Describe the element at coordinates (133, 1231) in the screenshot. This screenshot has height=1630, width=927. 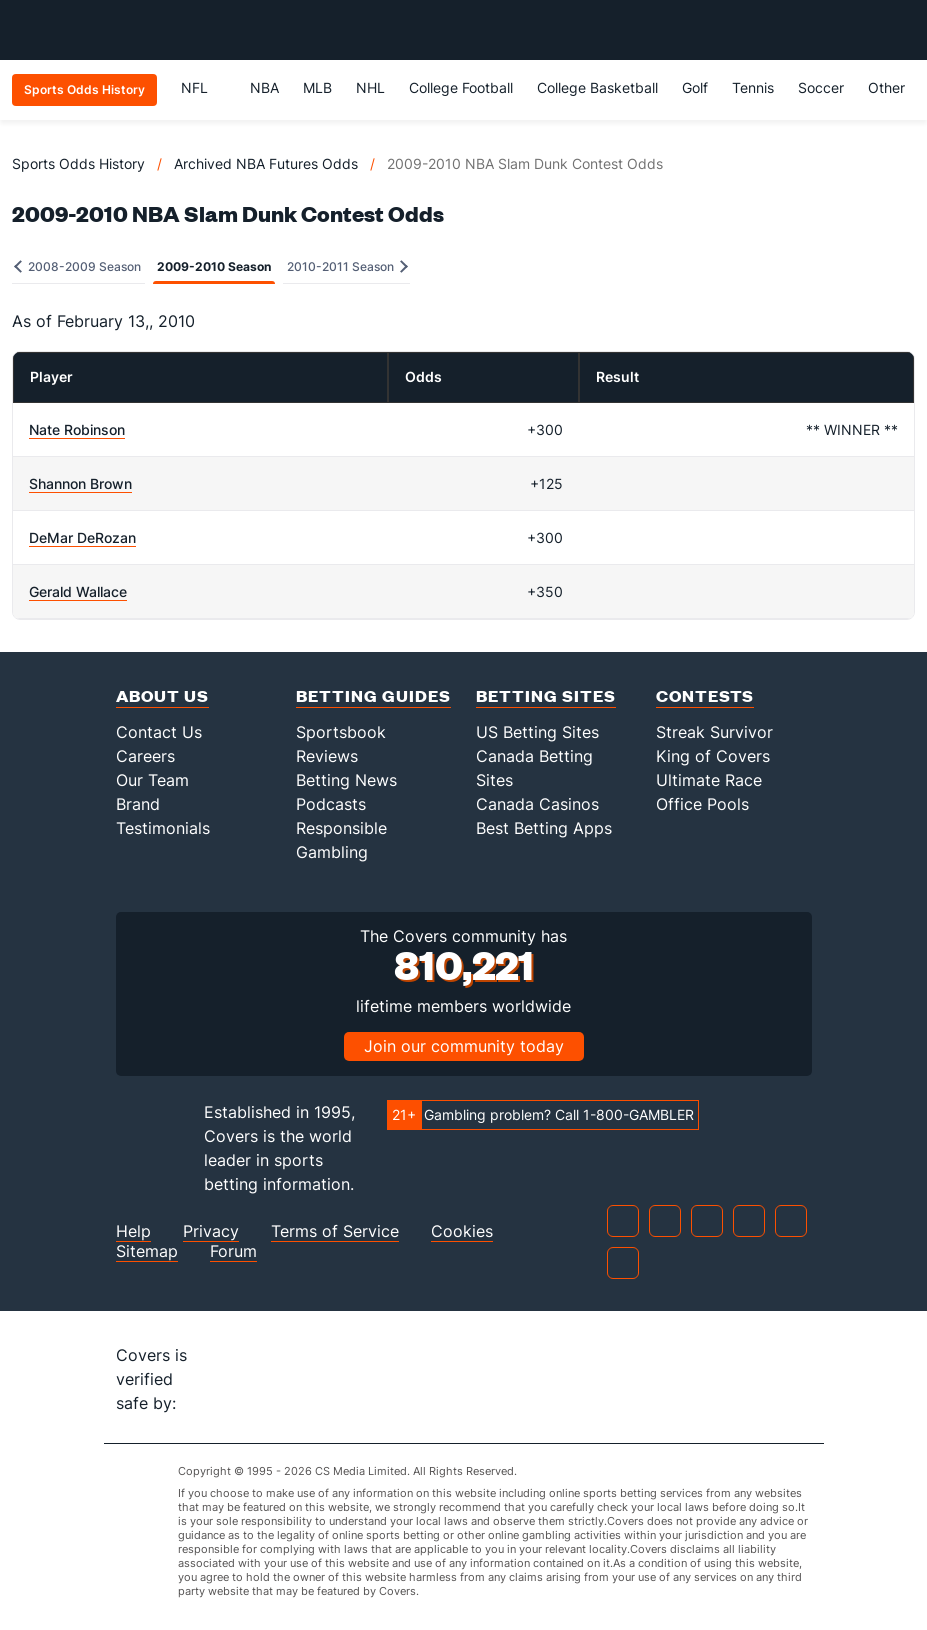
I see `Help` at that location.